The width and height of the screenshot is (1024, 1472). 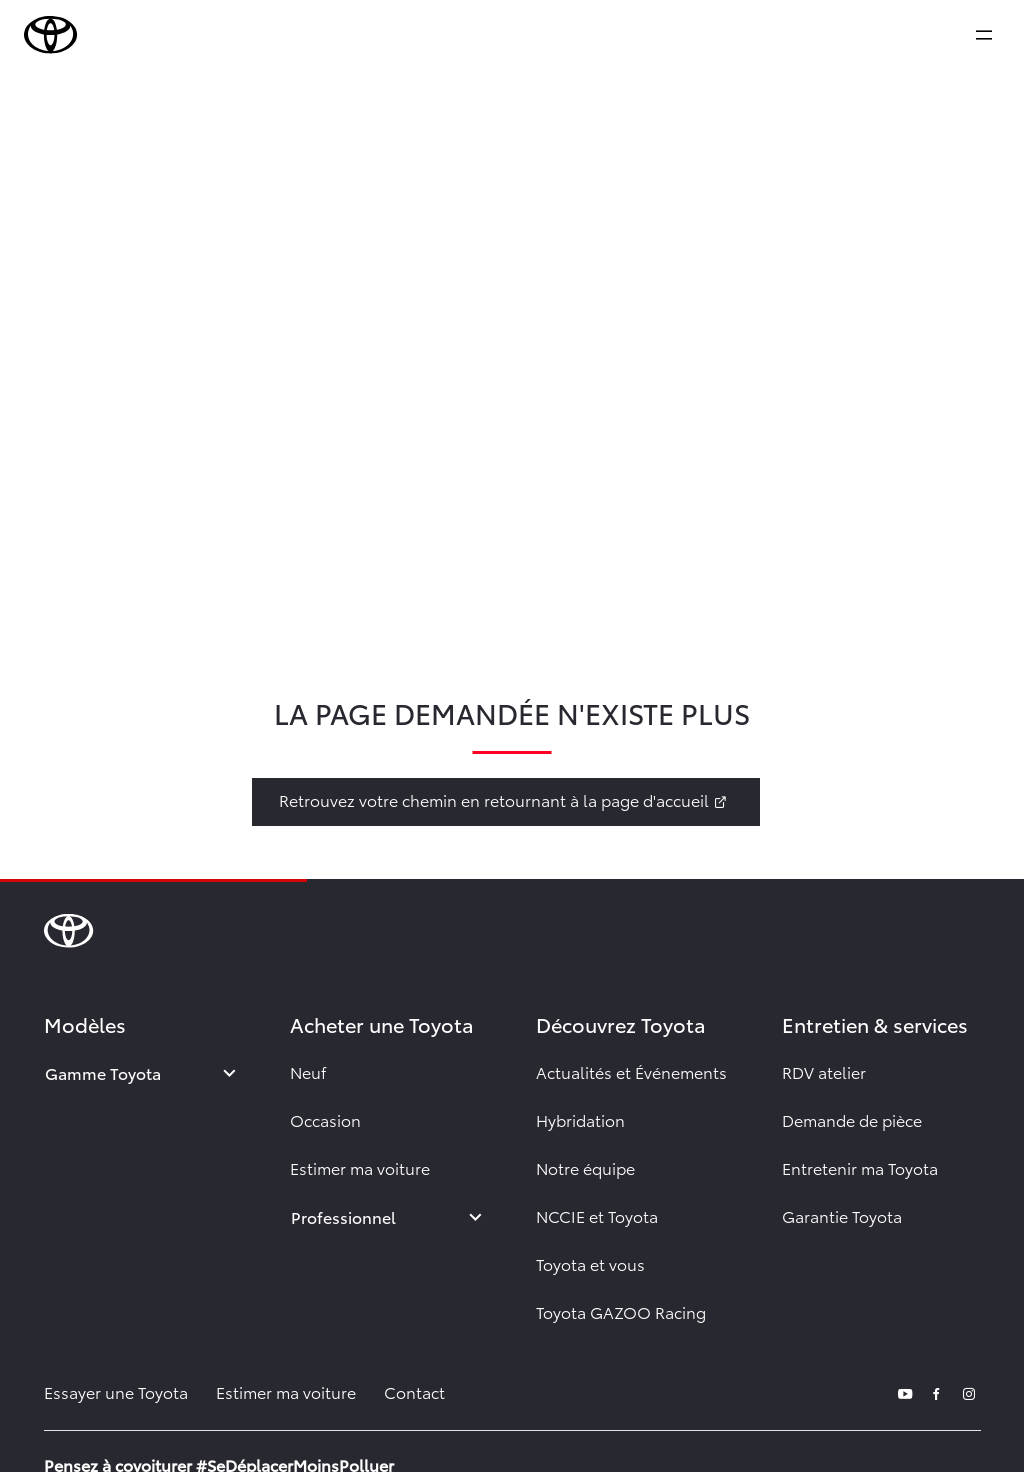 I want to click on [brand-logo], so click(x=51, y=35).